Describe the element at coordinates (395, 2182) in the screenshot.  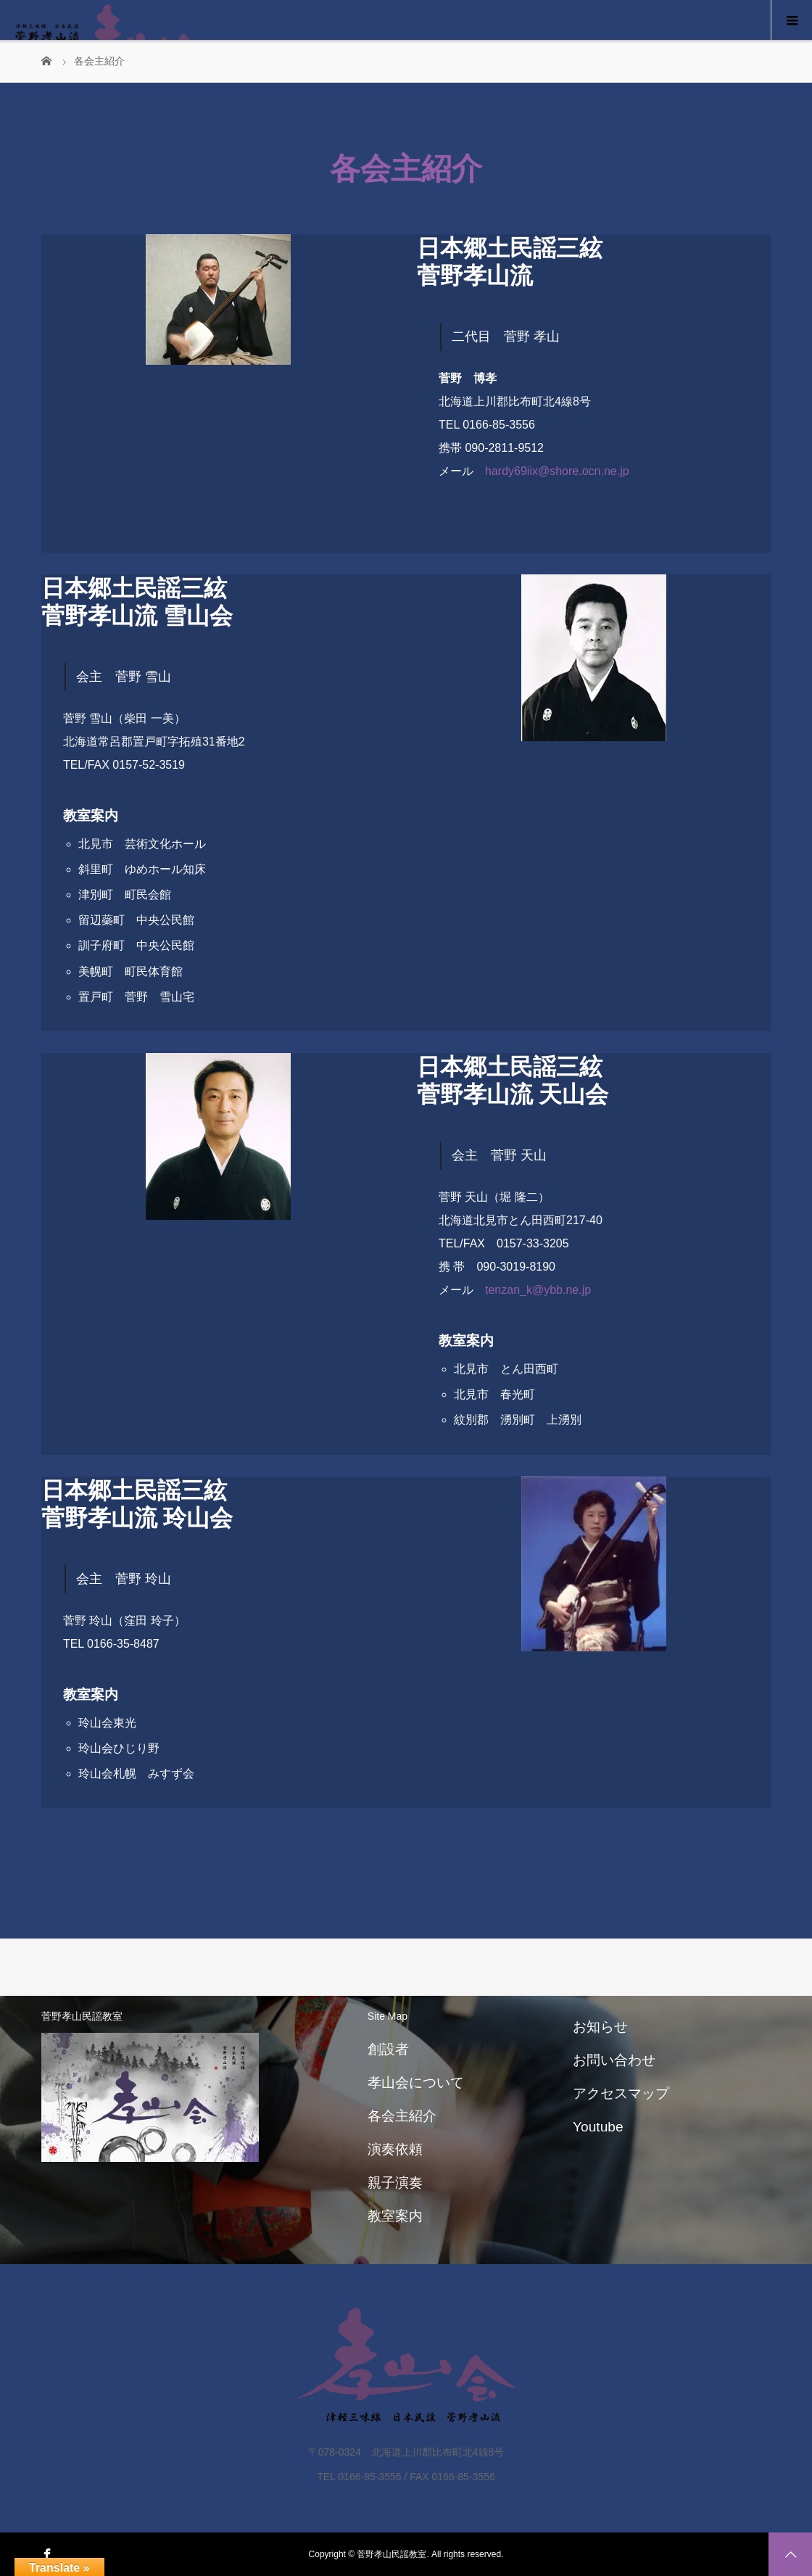
I see `親子演奏` at that location.